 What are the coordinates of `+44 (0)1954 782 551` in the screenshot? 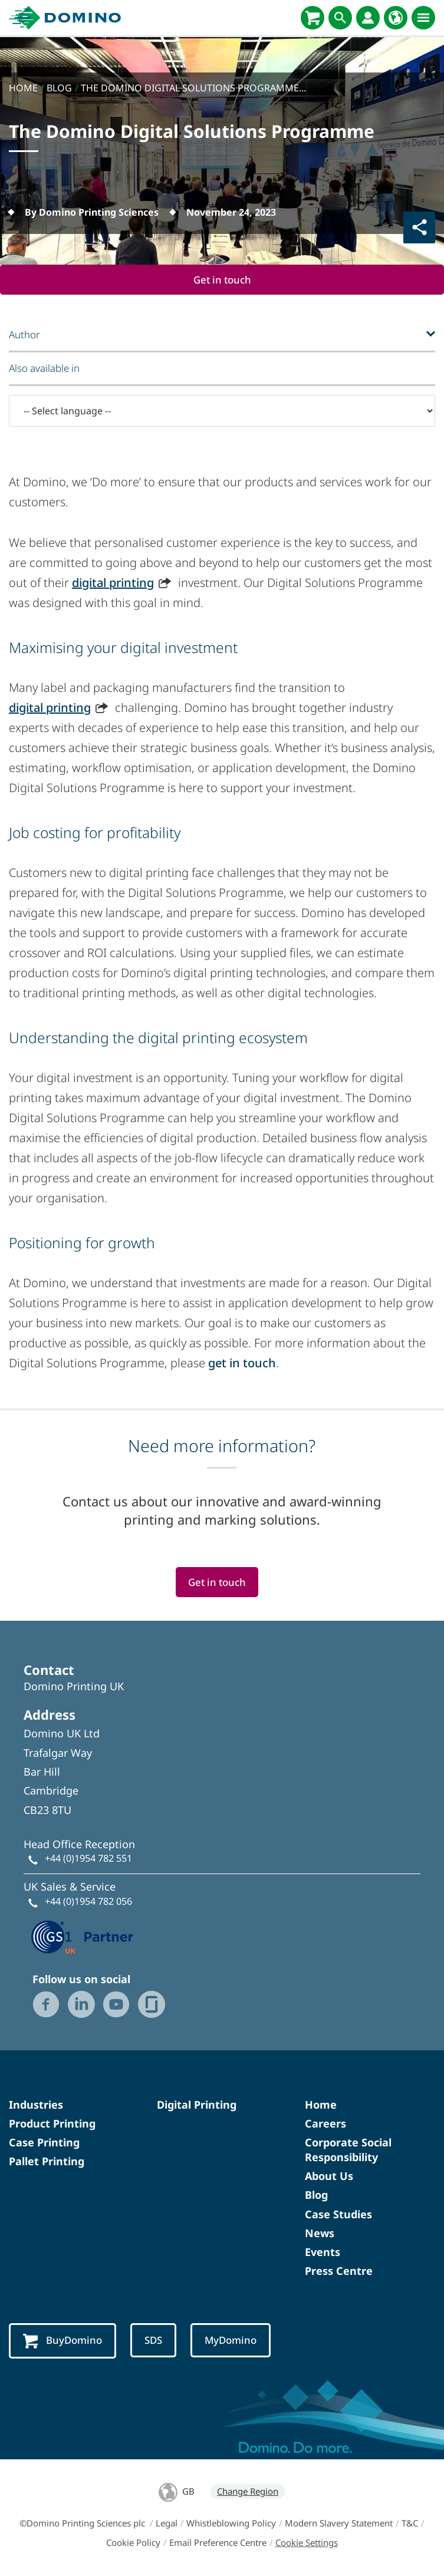 It's located at (88, 1858).